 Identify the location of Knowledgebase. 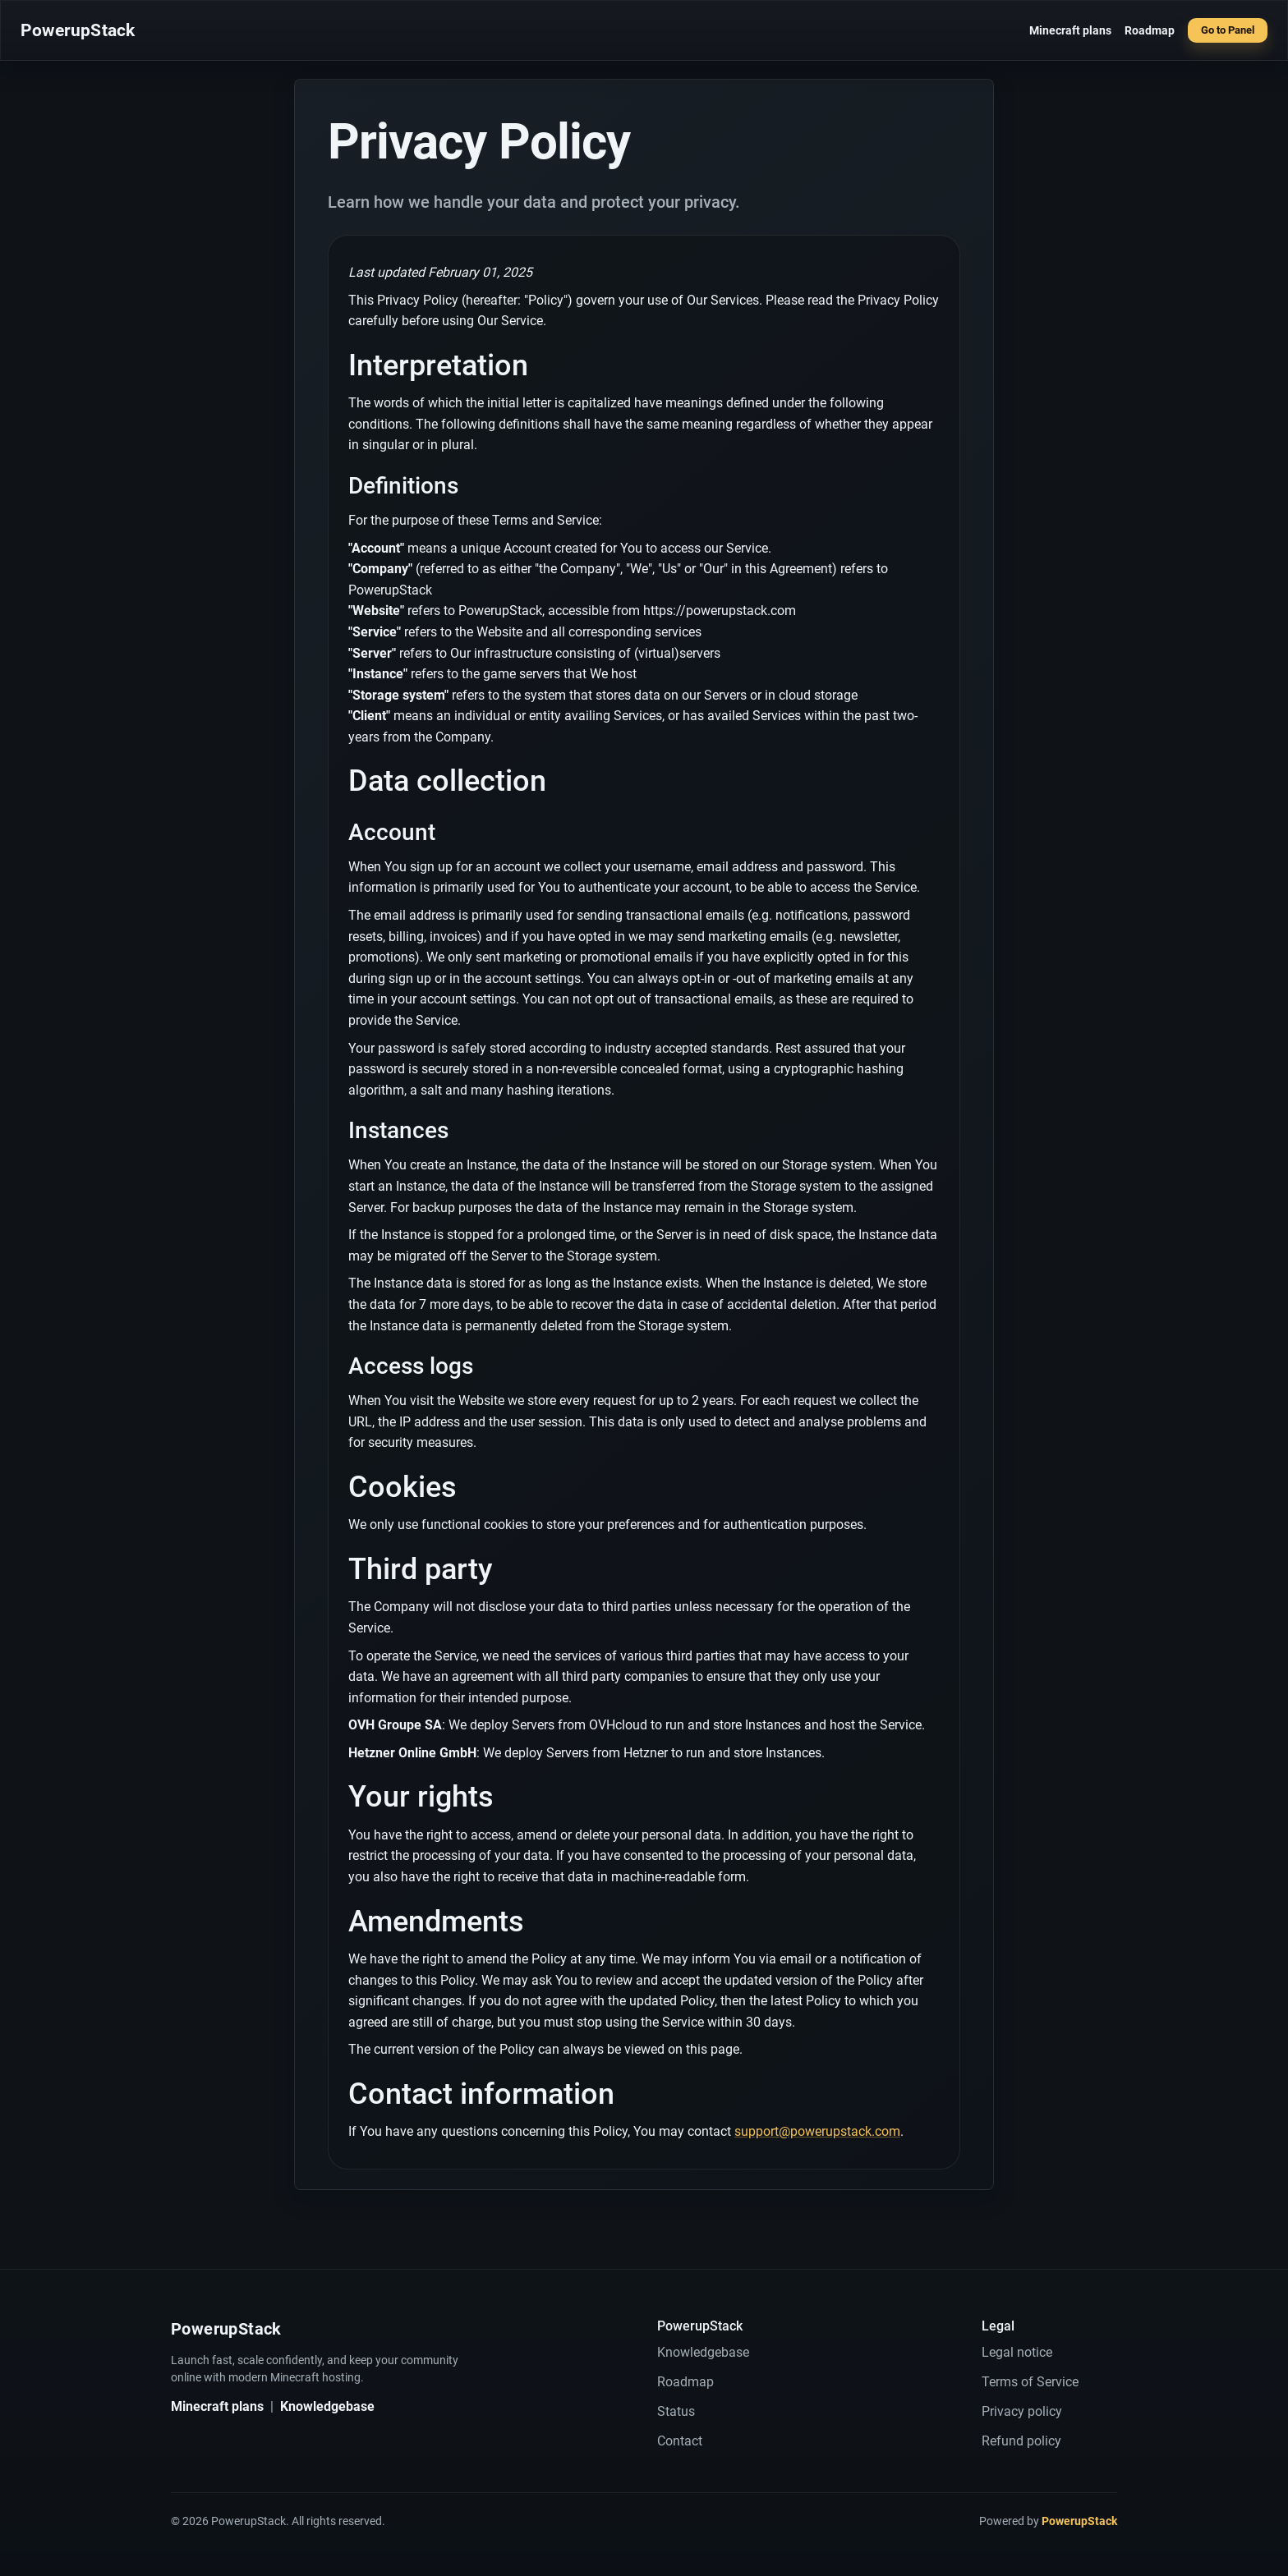
(327, 2406).